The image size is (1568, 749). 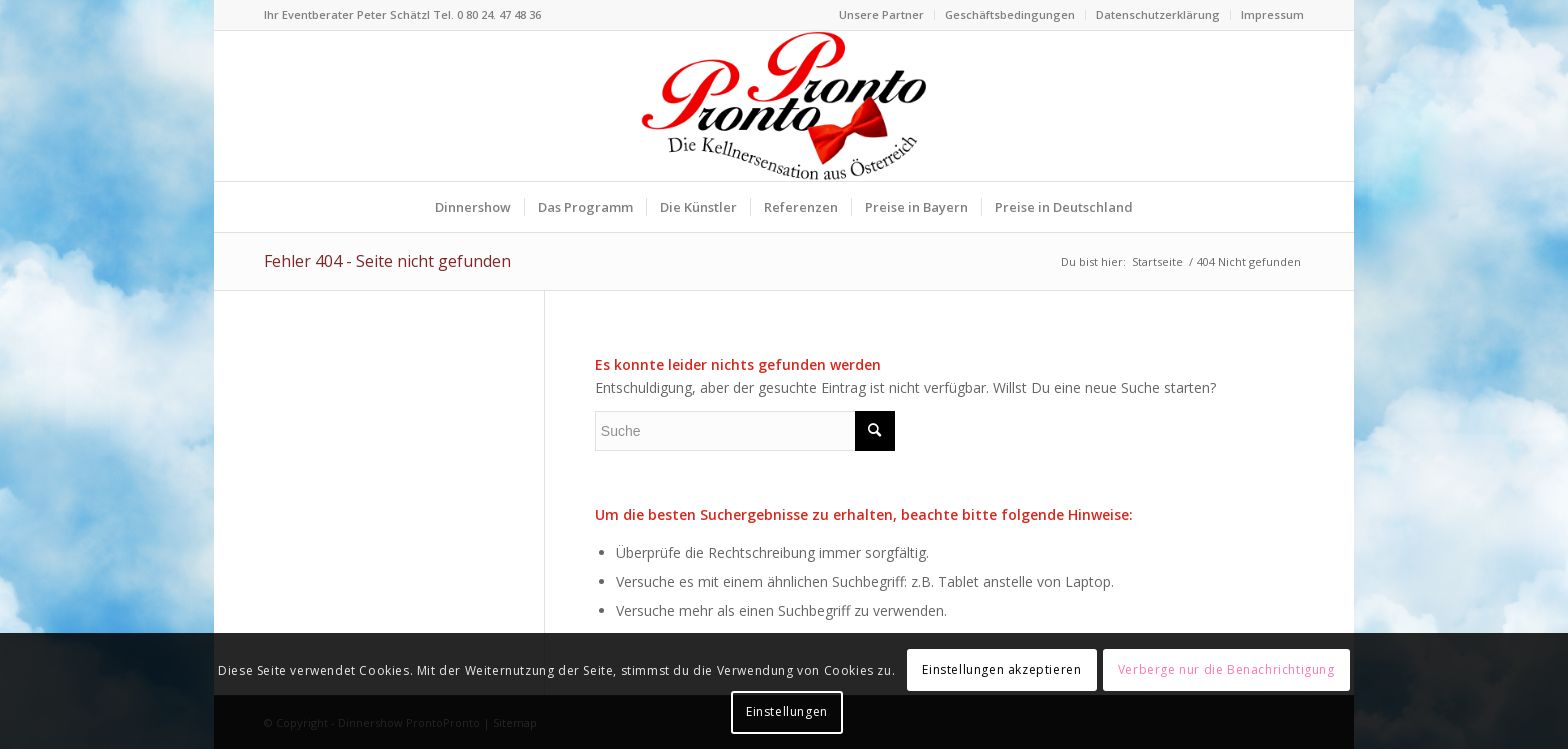 What do you see at coordinates (784, 106) in the screenshot?
I see `[Logo Dinnershow ProntoPronto lustige Kellner für Firmenfeste]` at bounding box center [784, 106].